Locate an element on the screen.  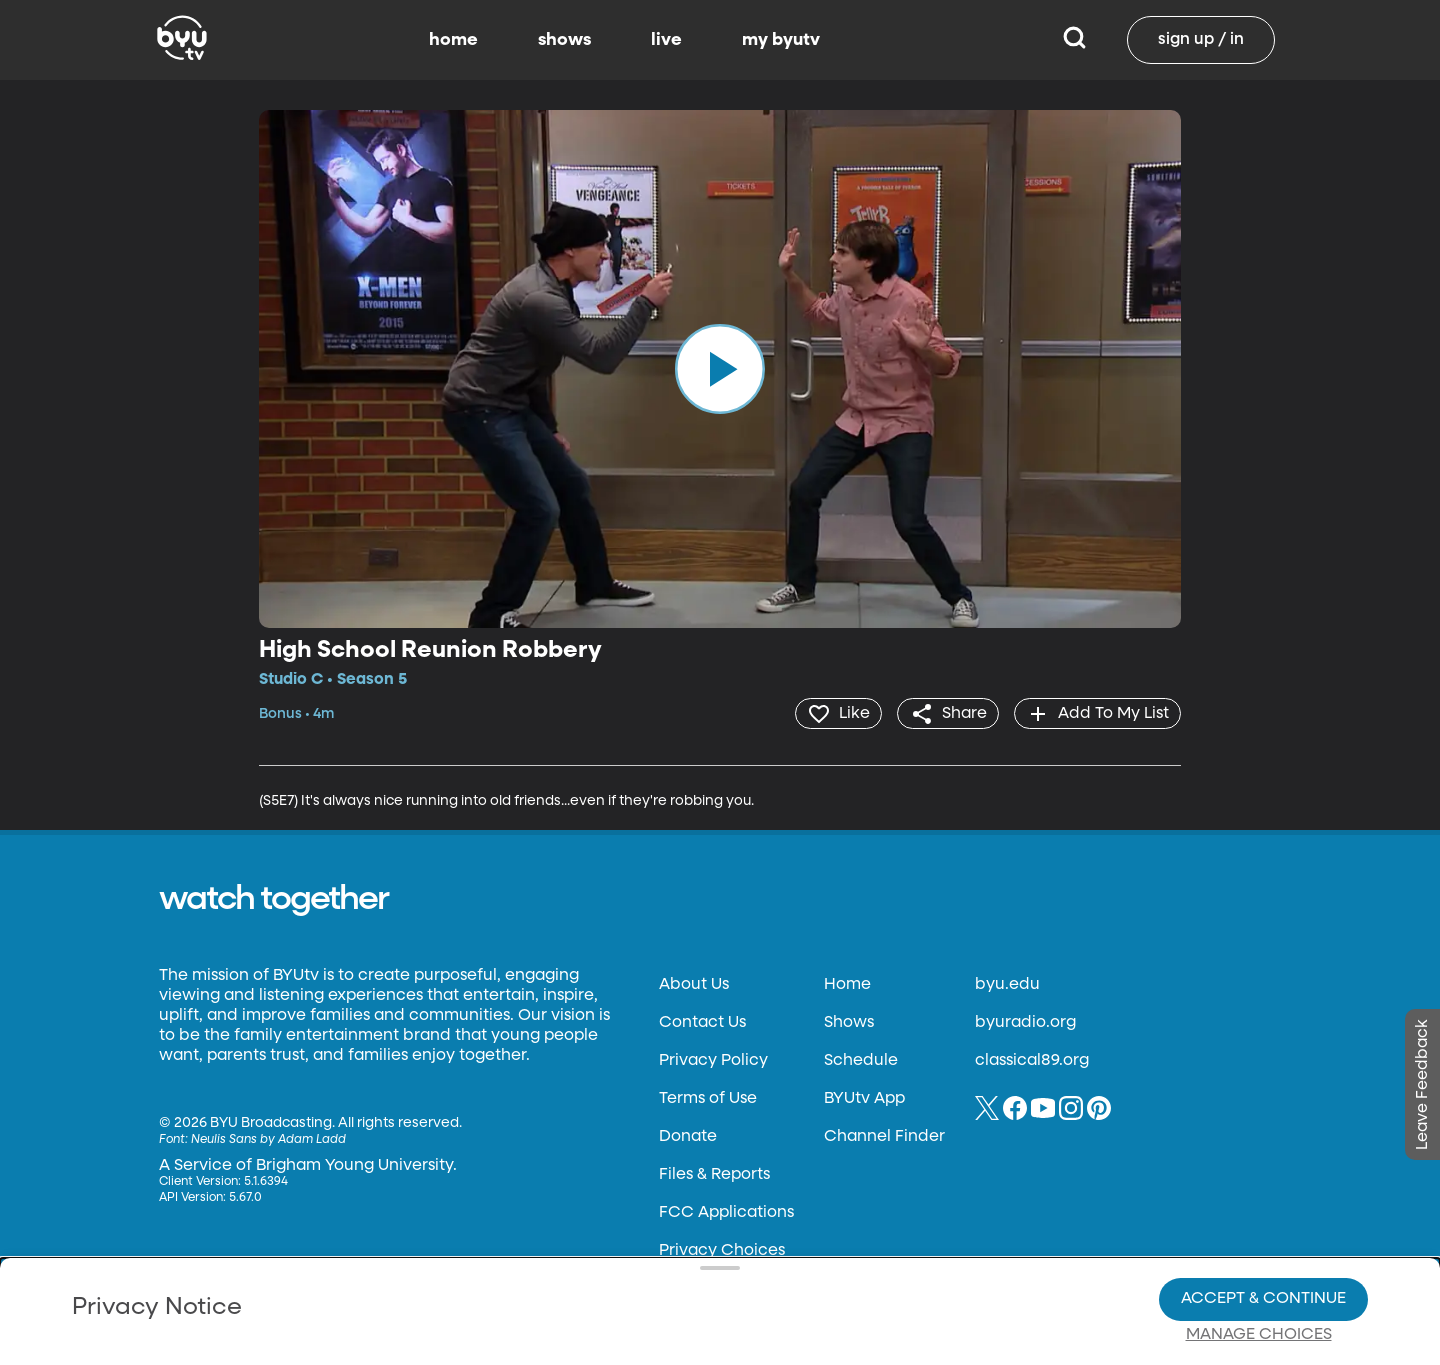
live is located at coordinates (666, 40).